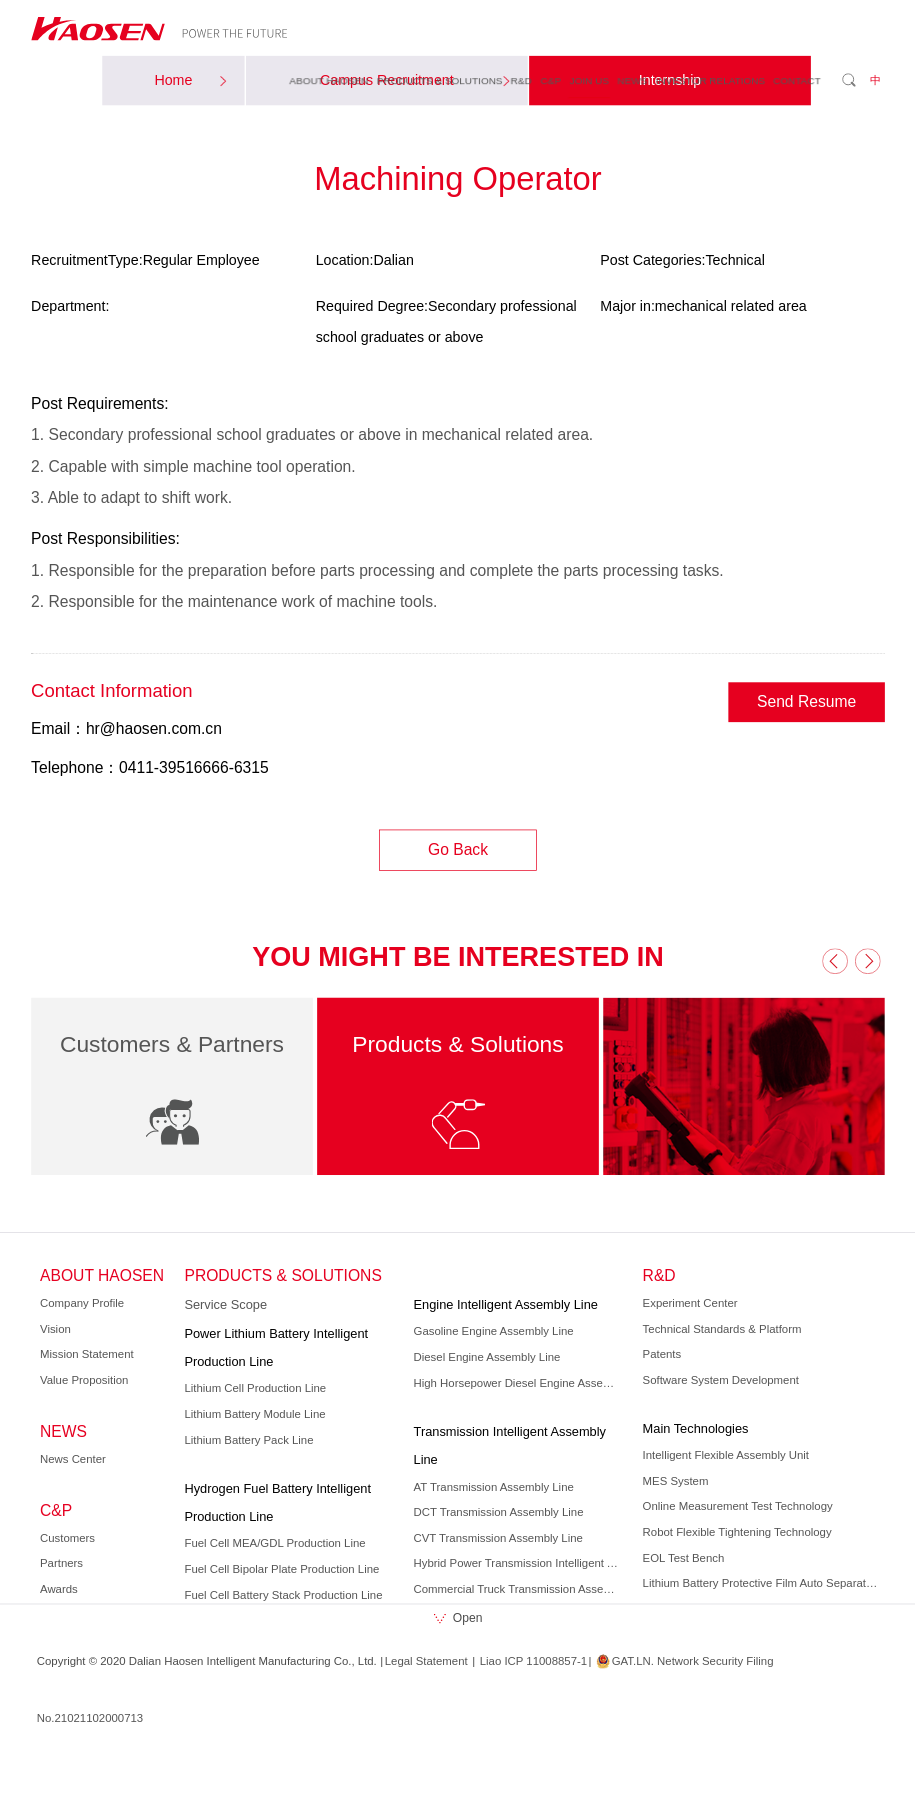 Image resolution: width=915 pixels, height=1804 pixels. Describe the element at coordinates (518, 1563) in the screenshot. I see `Hybrid Power Transmission Intelligent Assembly Line` at that location.